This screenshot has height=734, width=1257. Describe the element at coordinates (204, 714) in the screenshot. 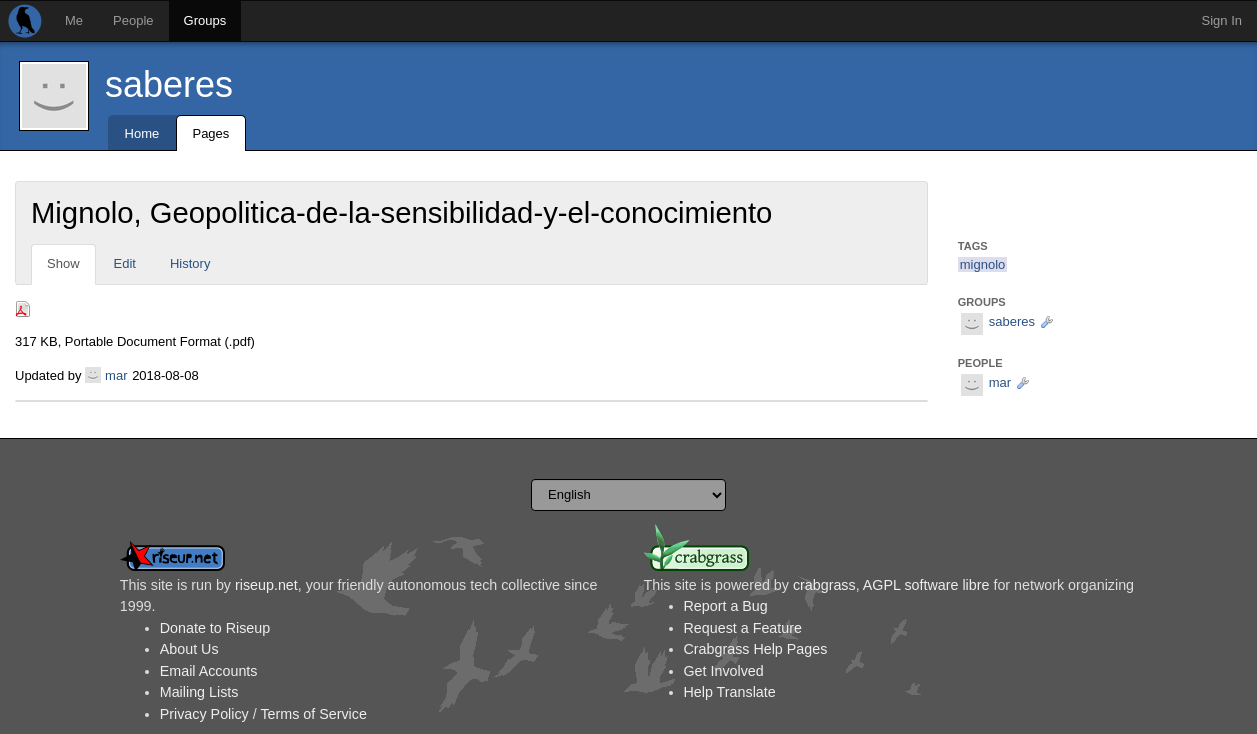

I see `Privacy Policy` at that location.